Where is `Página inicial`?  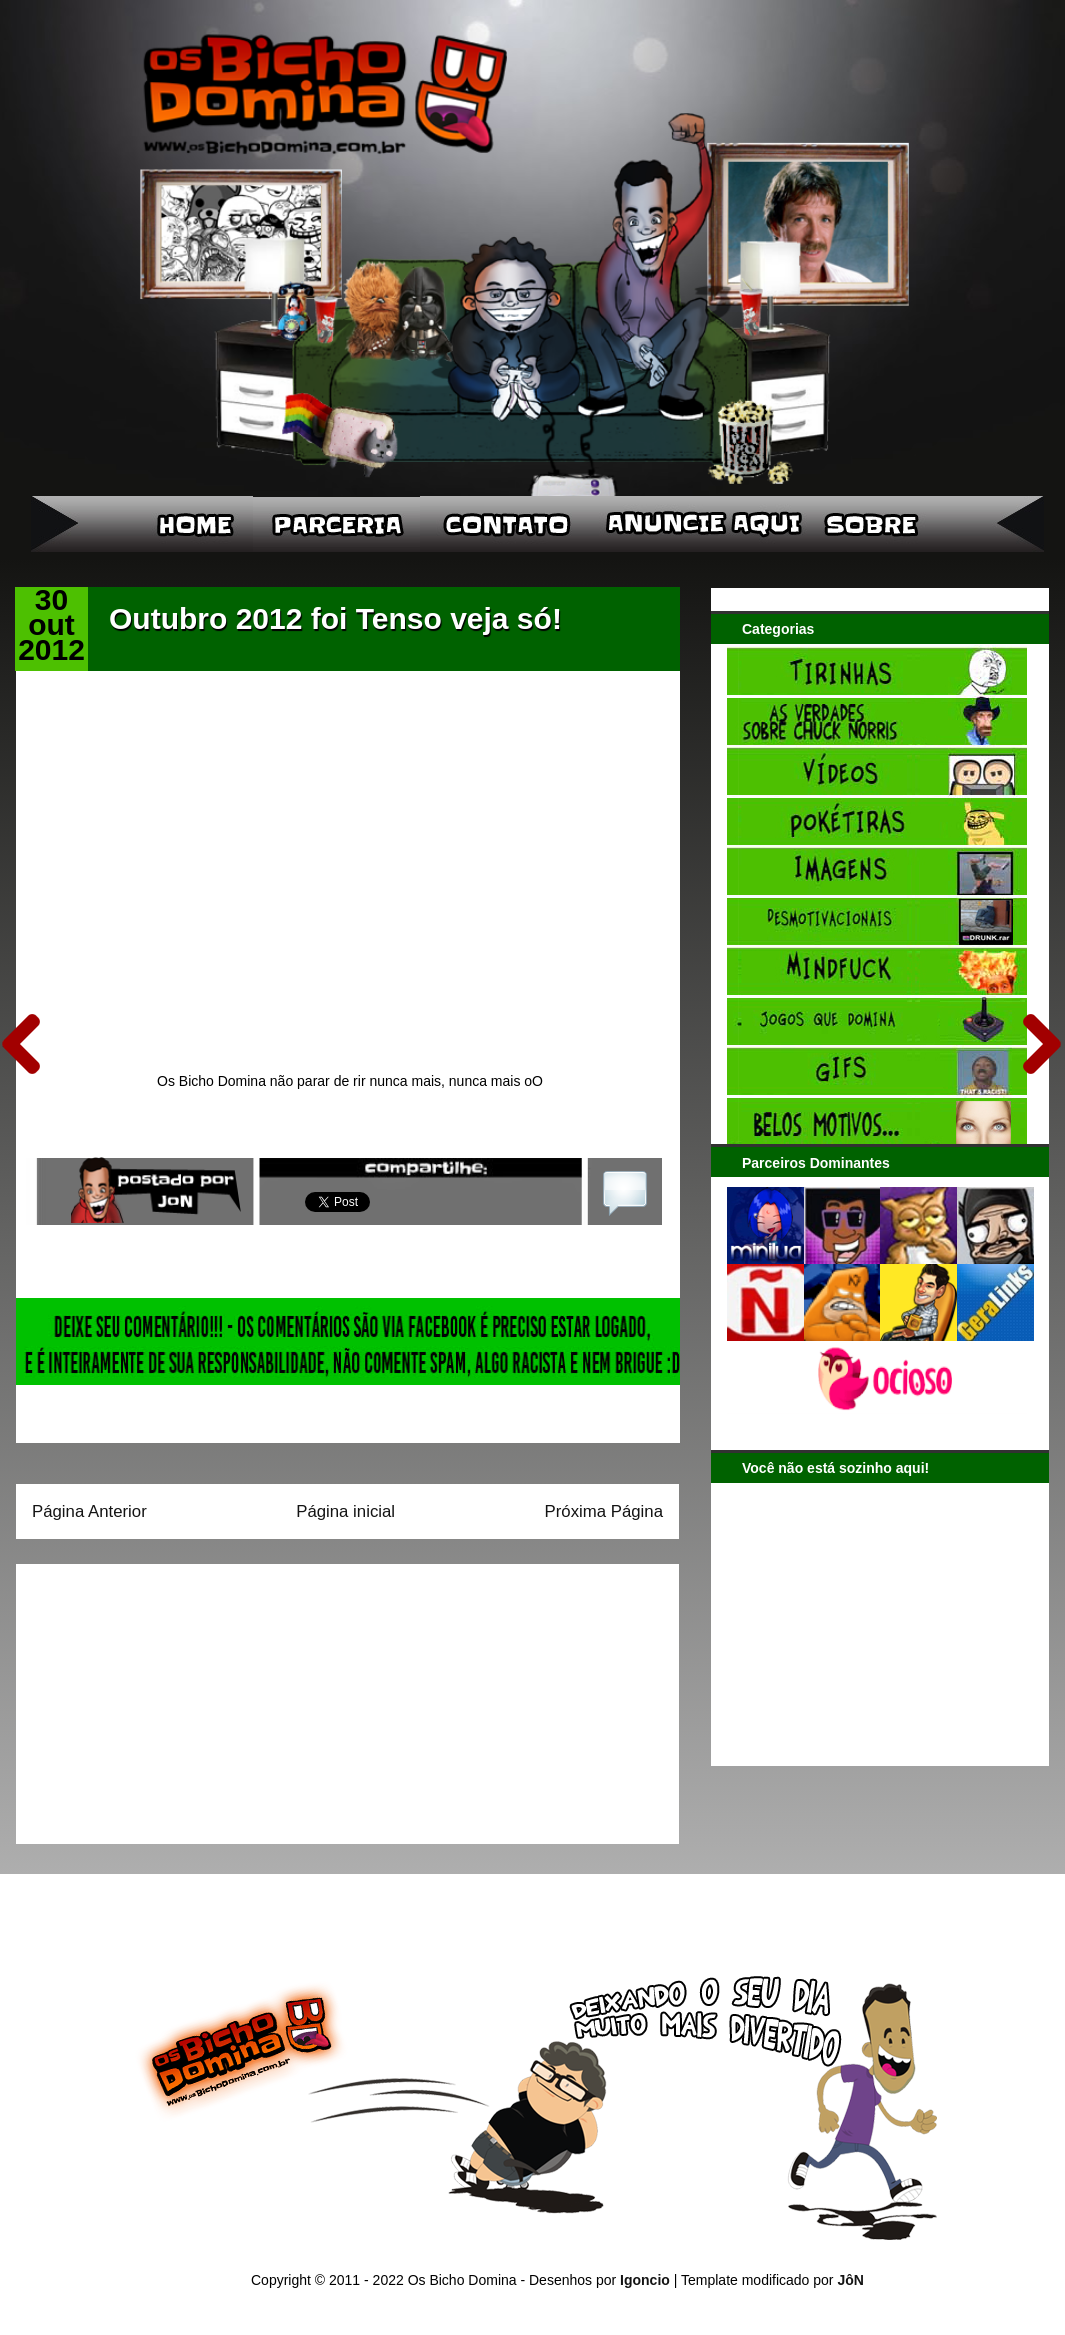 Página inicial is located at coordinates (345, 1511).